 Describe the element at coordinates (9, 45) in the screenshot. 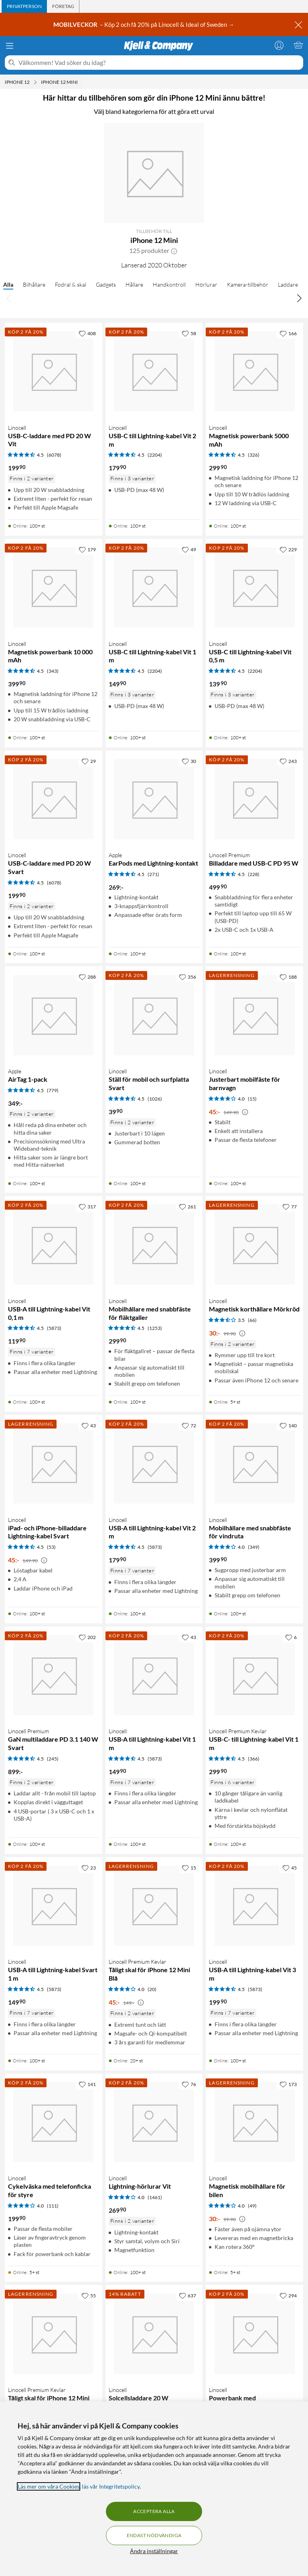

I see `[Meny]` at that location.